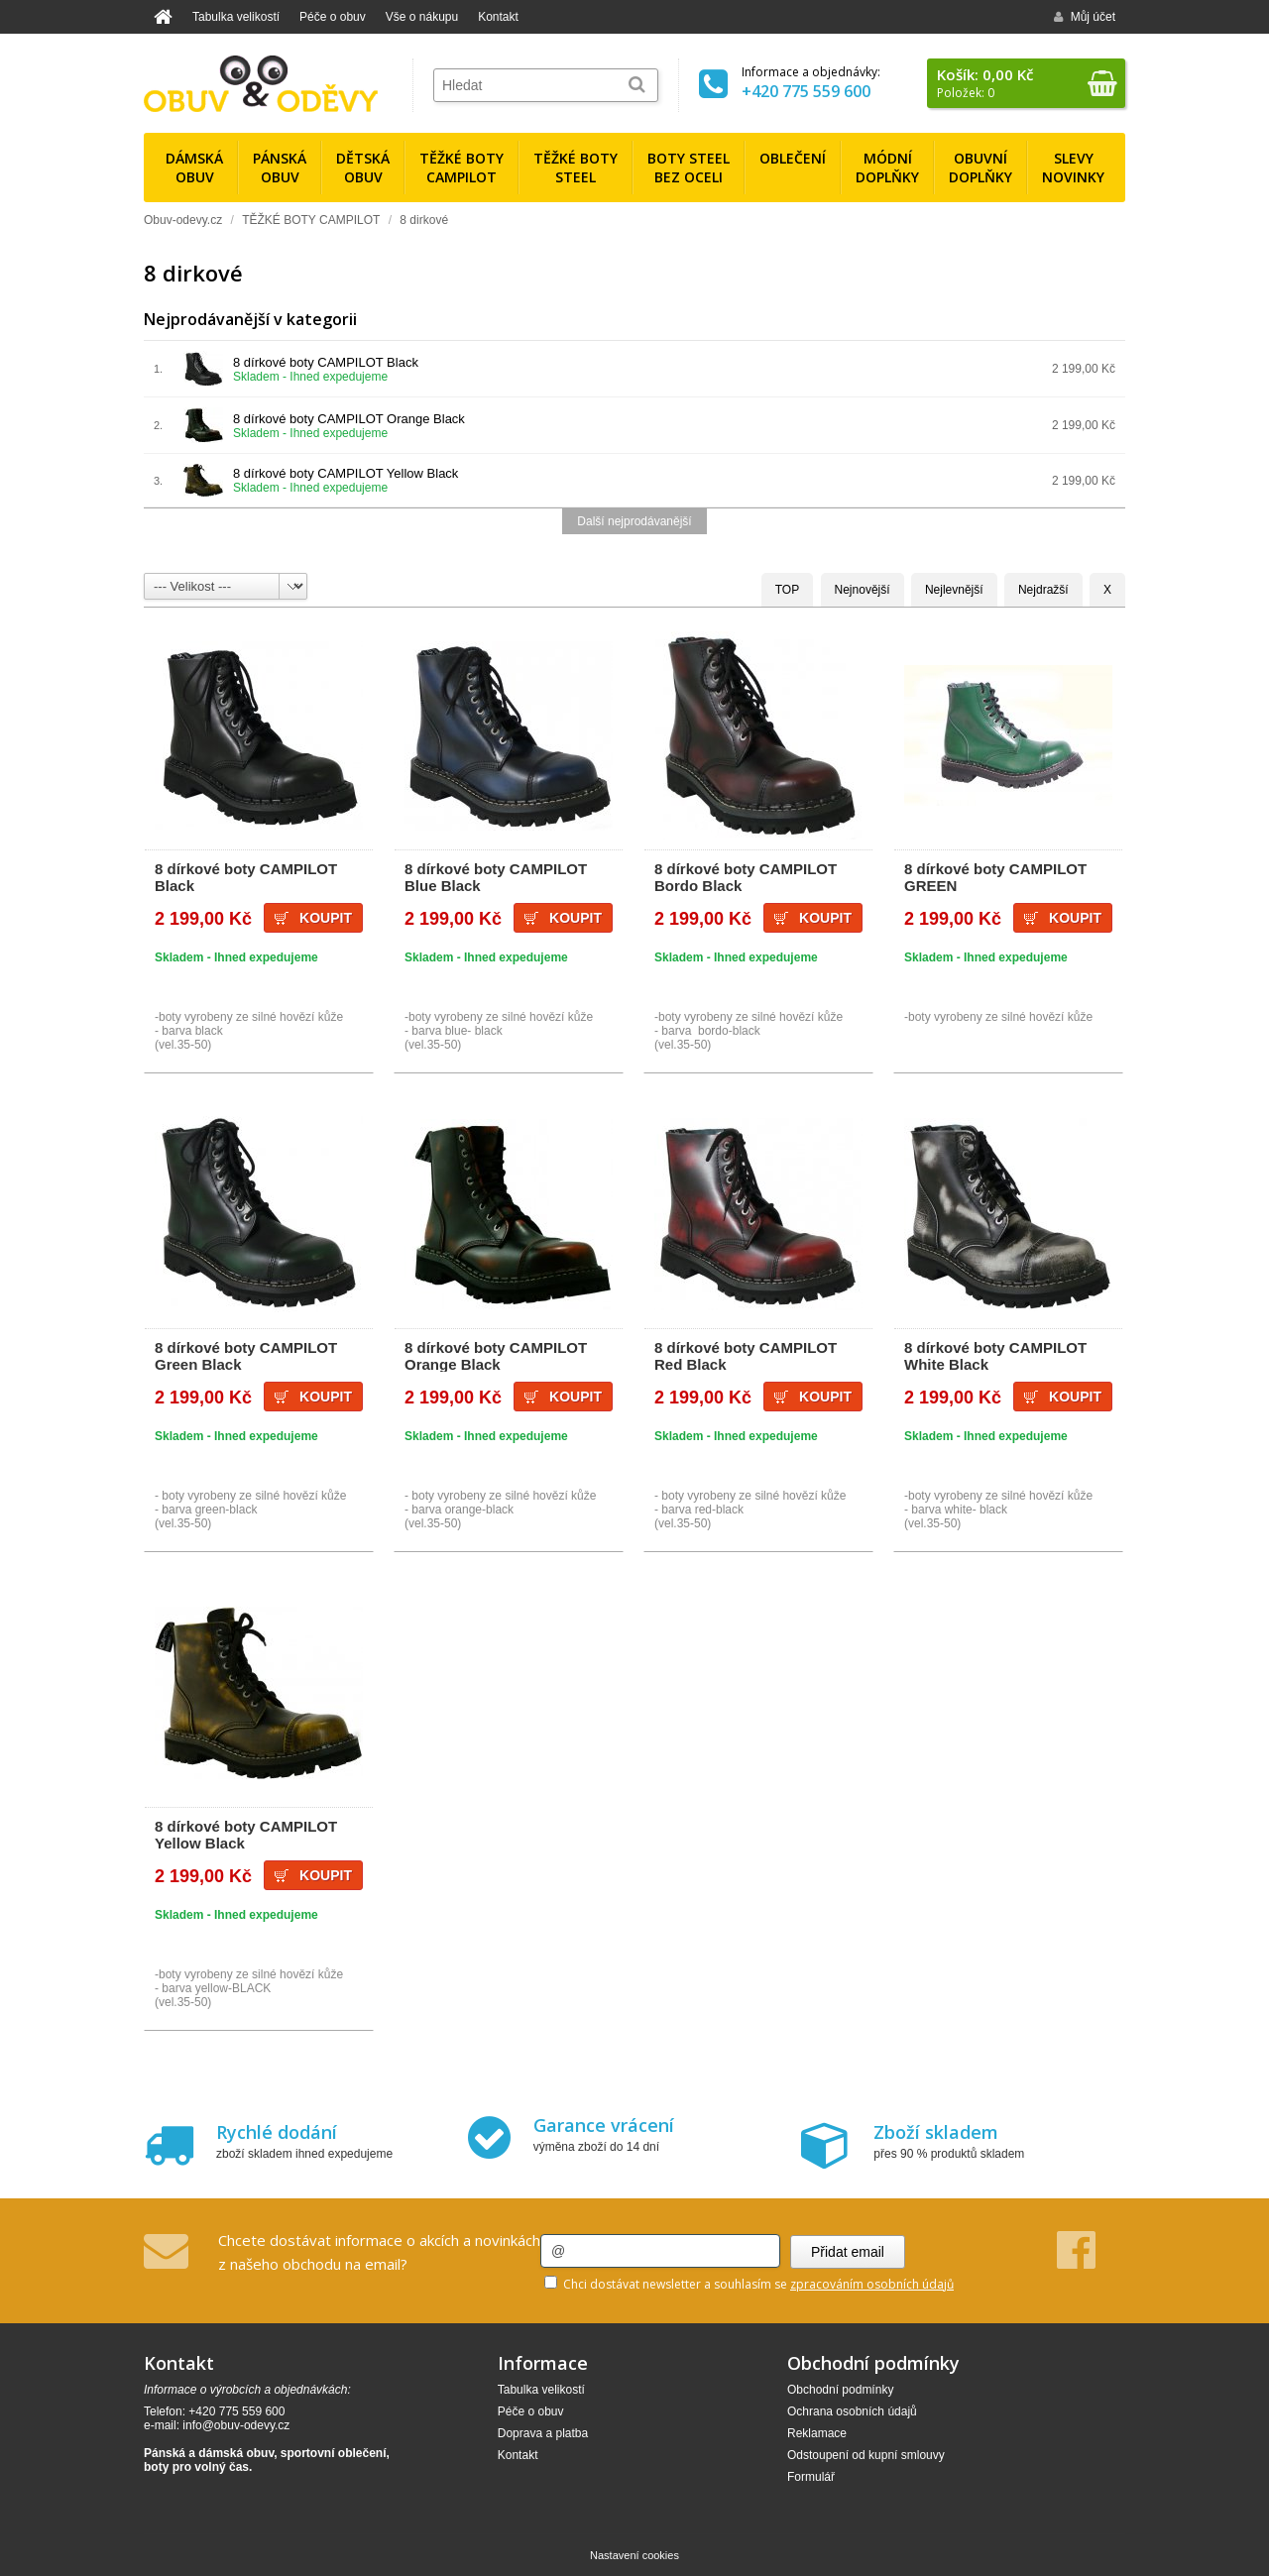 The width and height of the screenshot is (1269, 2576). Describe the element at coordinates (1084, 17) in the screenshot. I see `Můj účet` at that location.